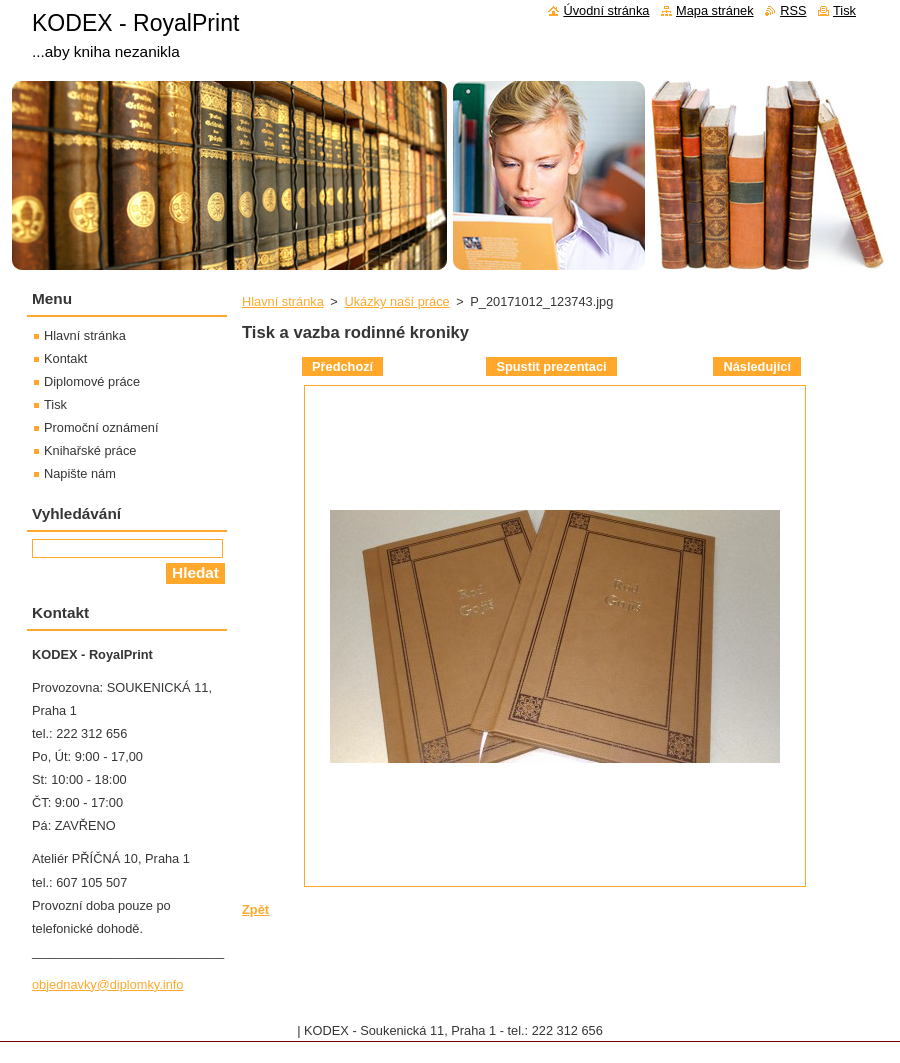  What do you see at coordinates (757, 366) in the screenshot?
I see `Následující` at bounding box center [757, 366].